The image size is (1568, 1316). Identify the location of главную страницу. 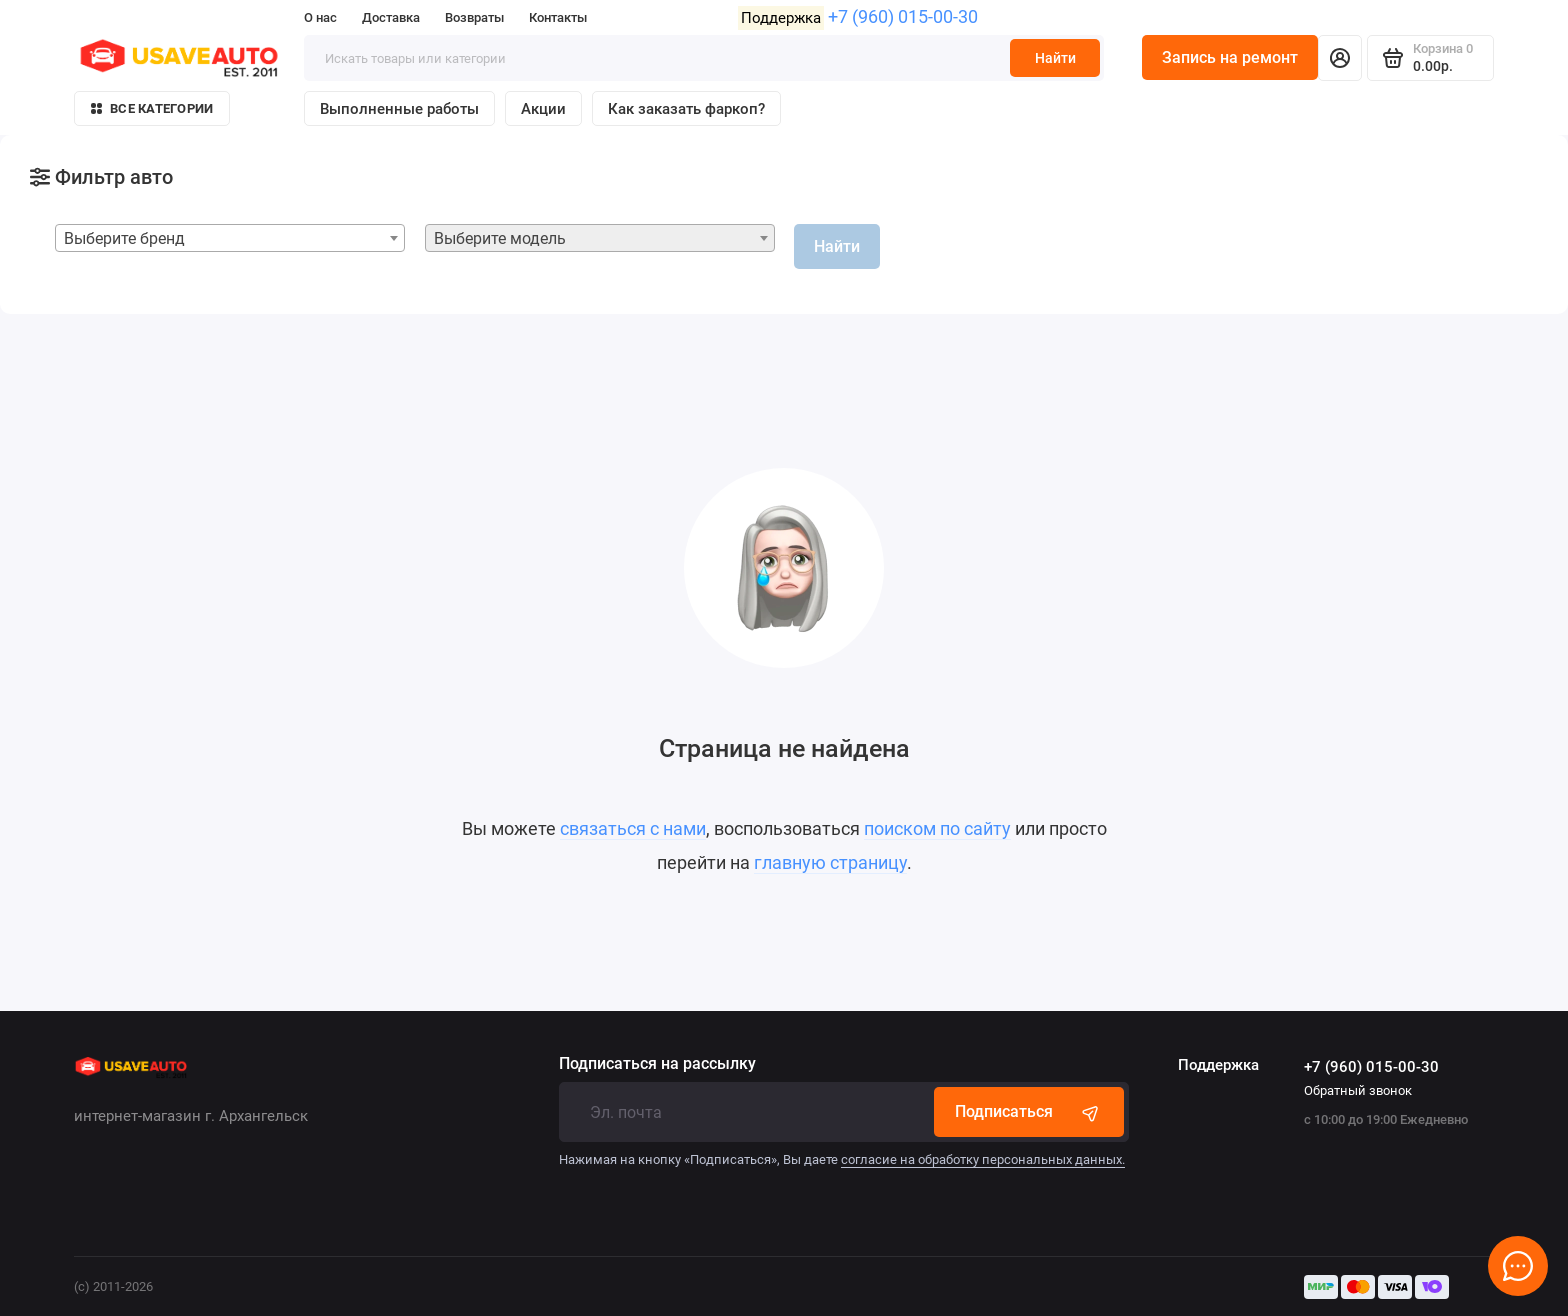
(830, 862).